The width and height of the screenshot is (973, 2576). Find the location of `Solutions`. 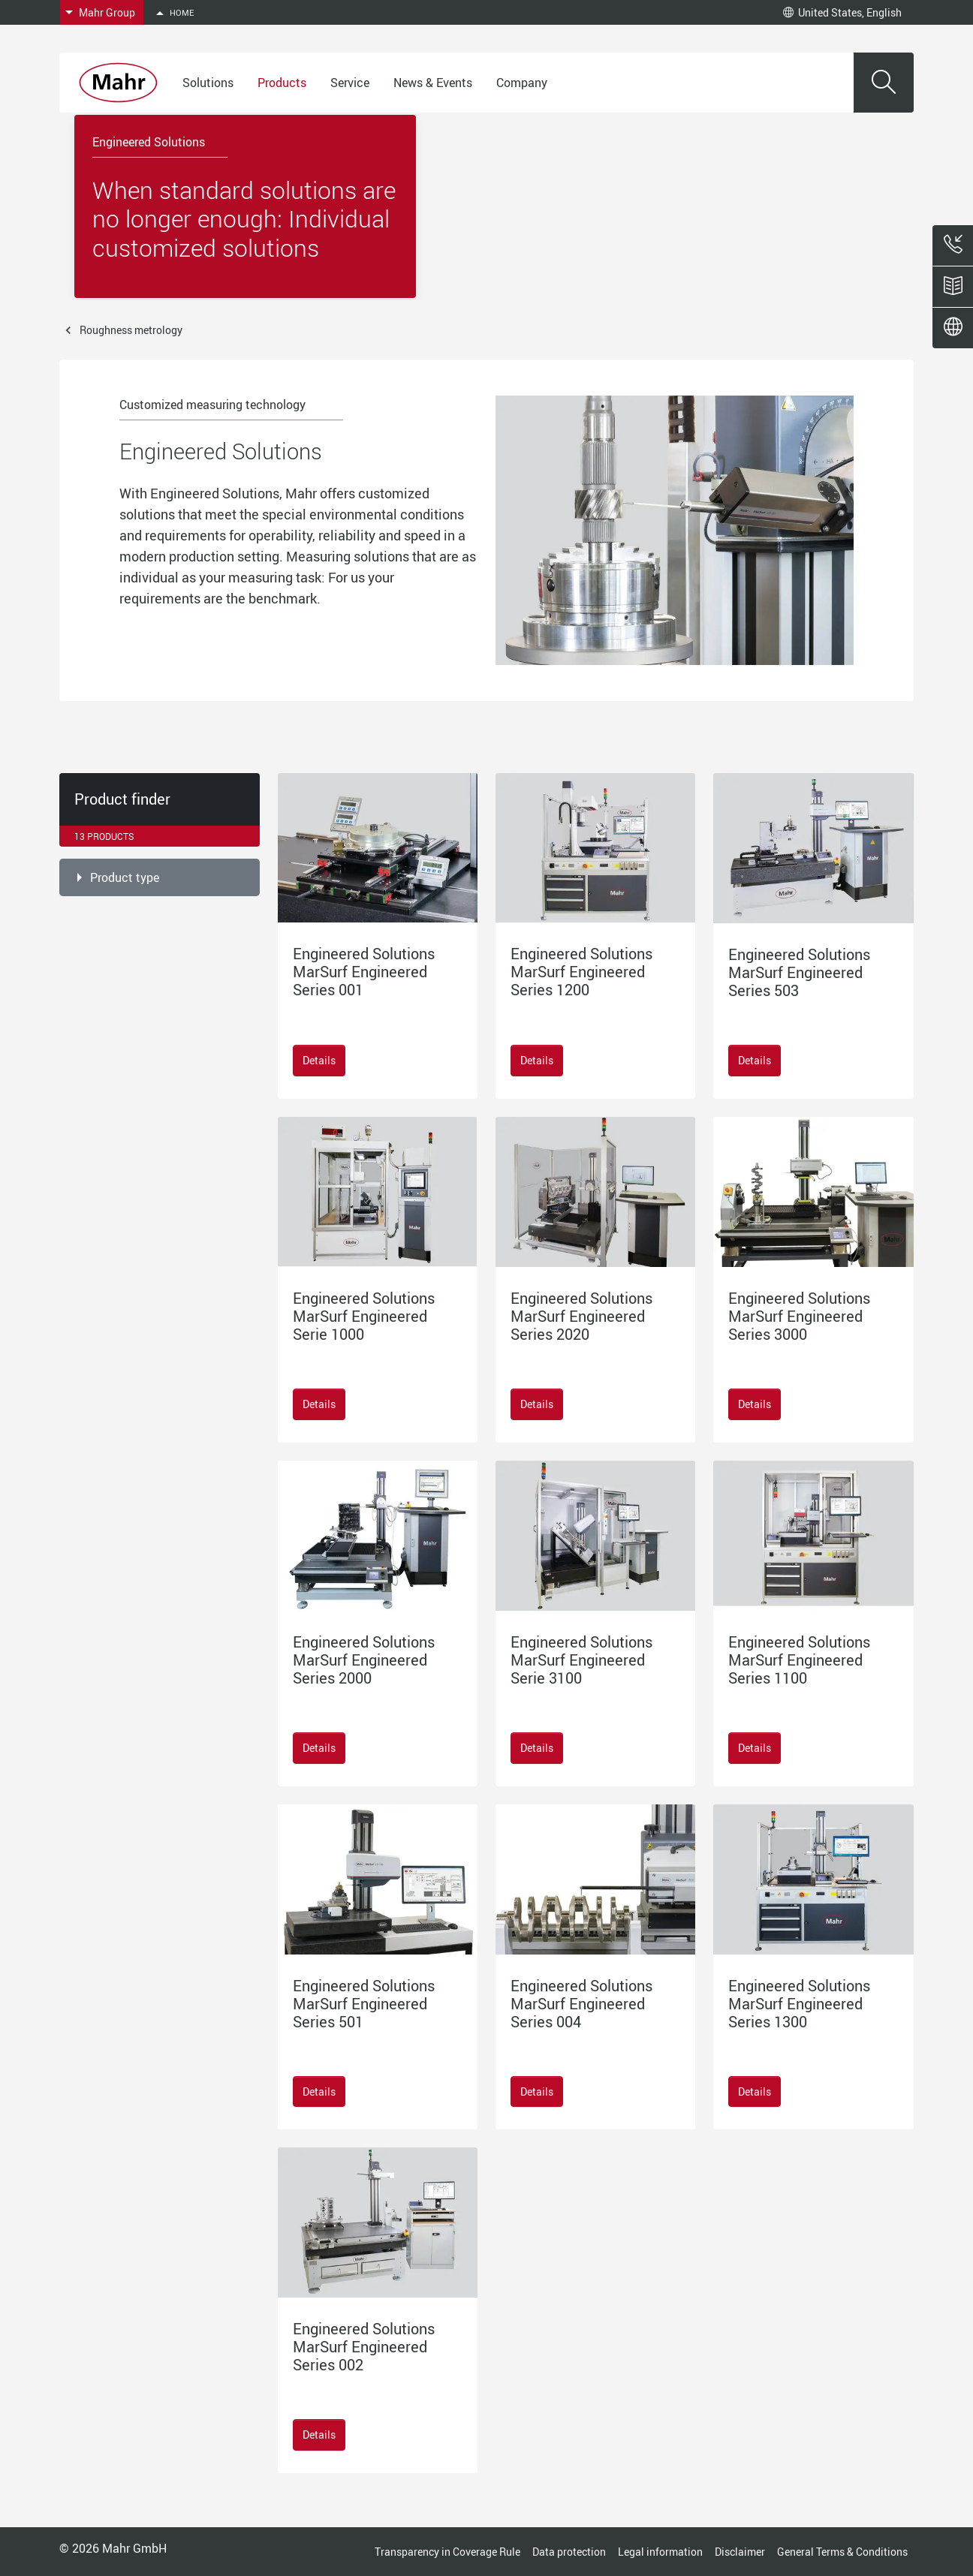

Solutions is located at coordinates (207, 82).